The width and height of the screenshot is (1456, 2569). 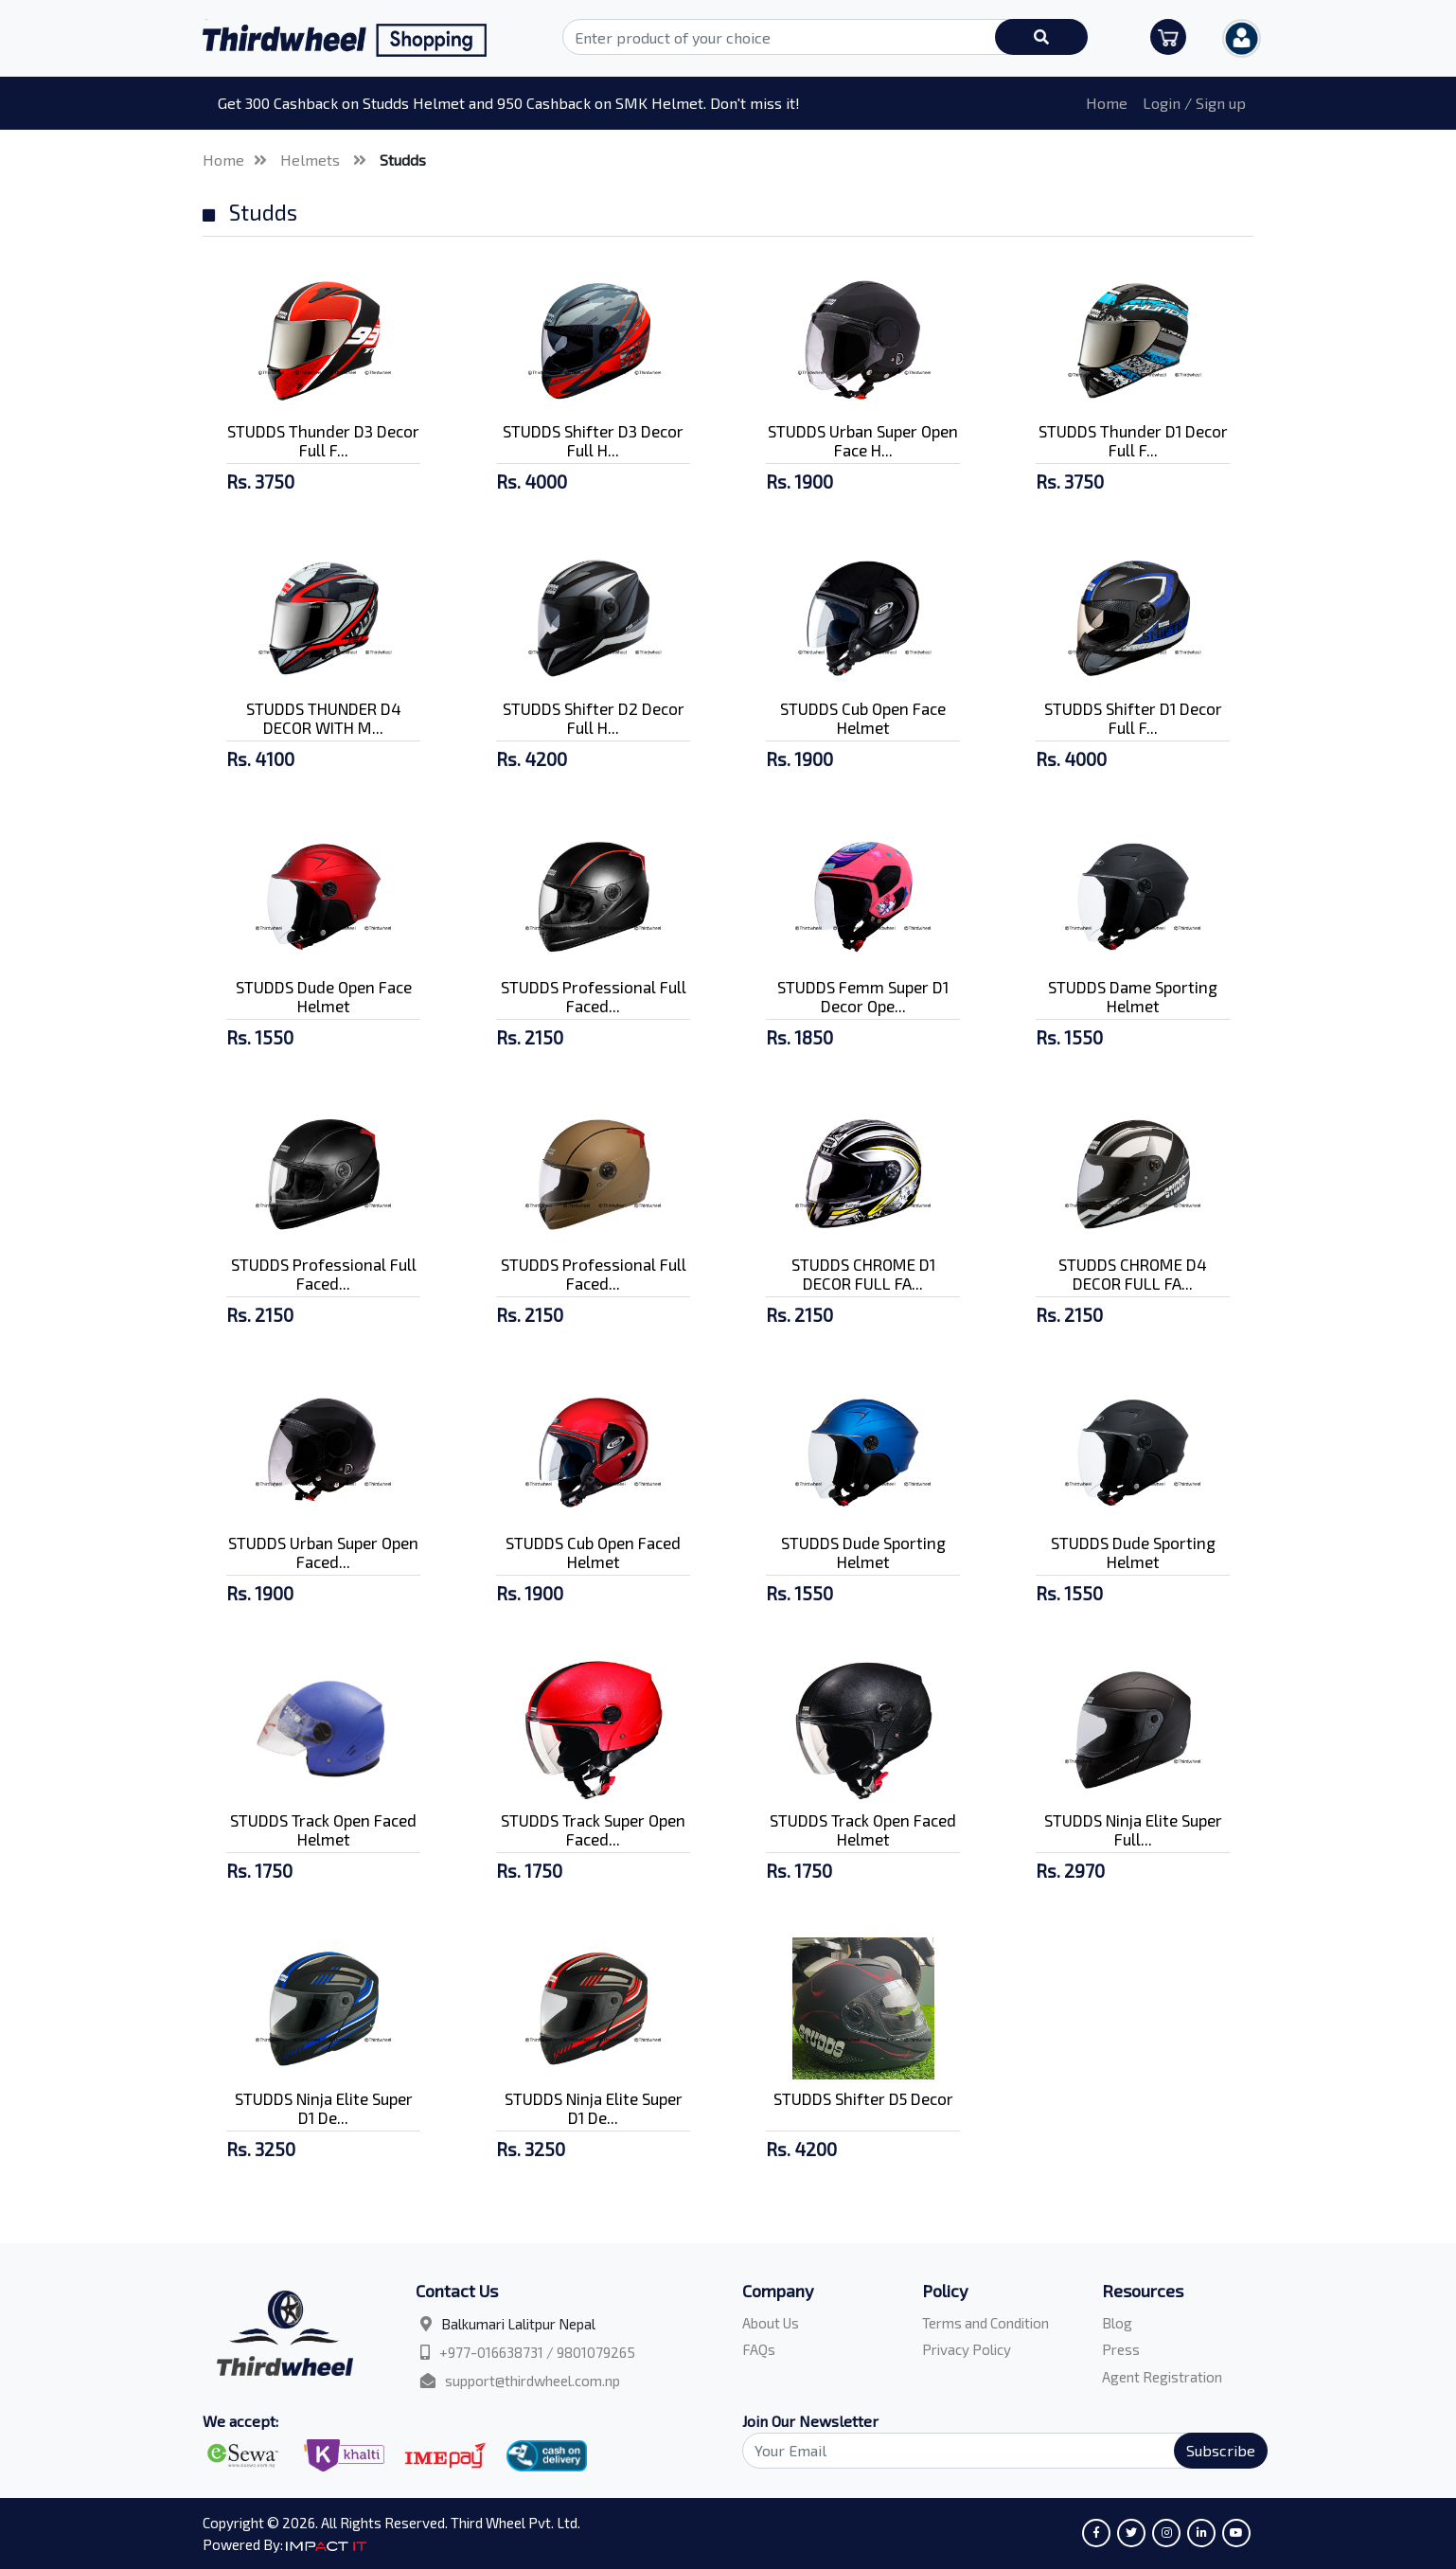 What do you see at coordinates (323, 1552) in the screenshot?
I see `STUDDS Urban Super Open Faced...` at bounding box center [323, 1552].